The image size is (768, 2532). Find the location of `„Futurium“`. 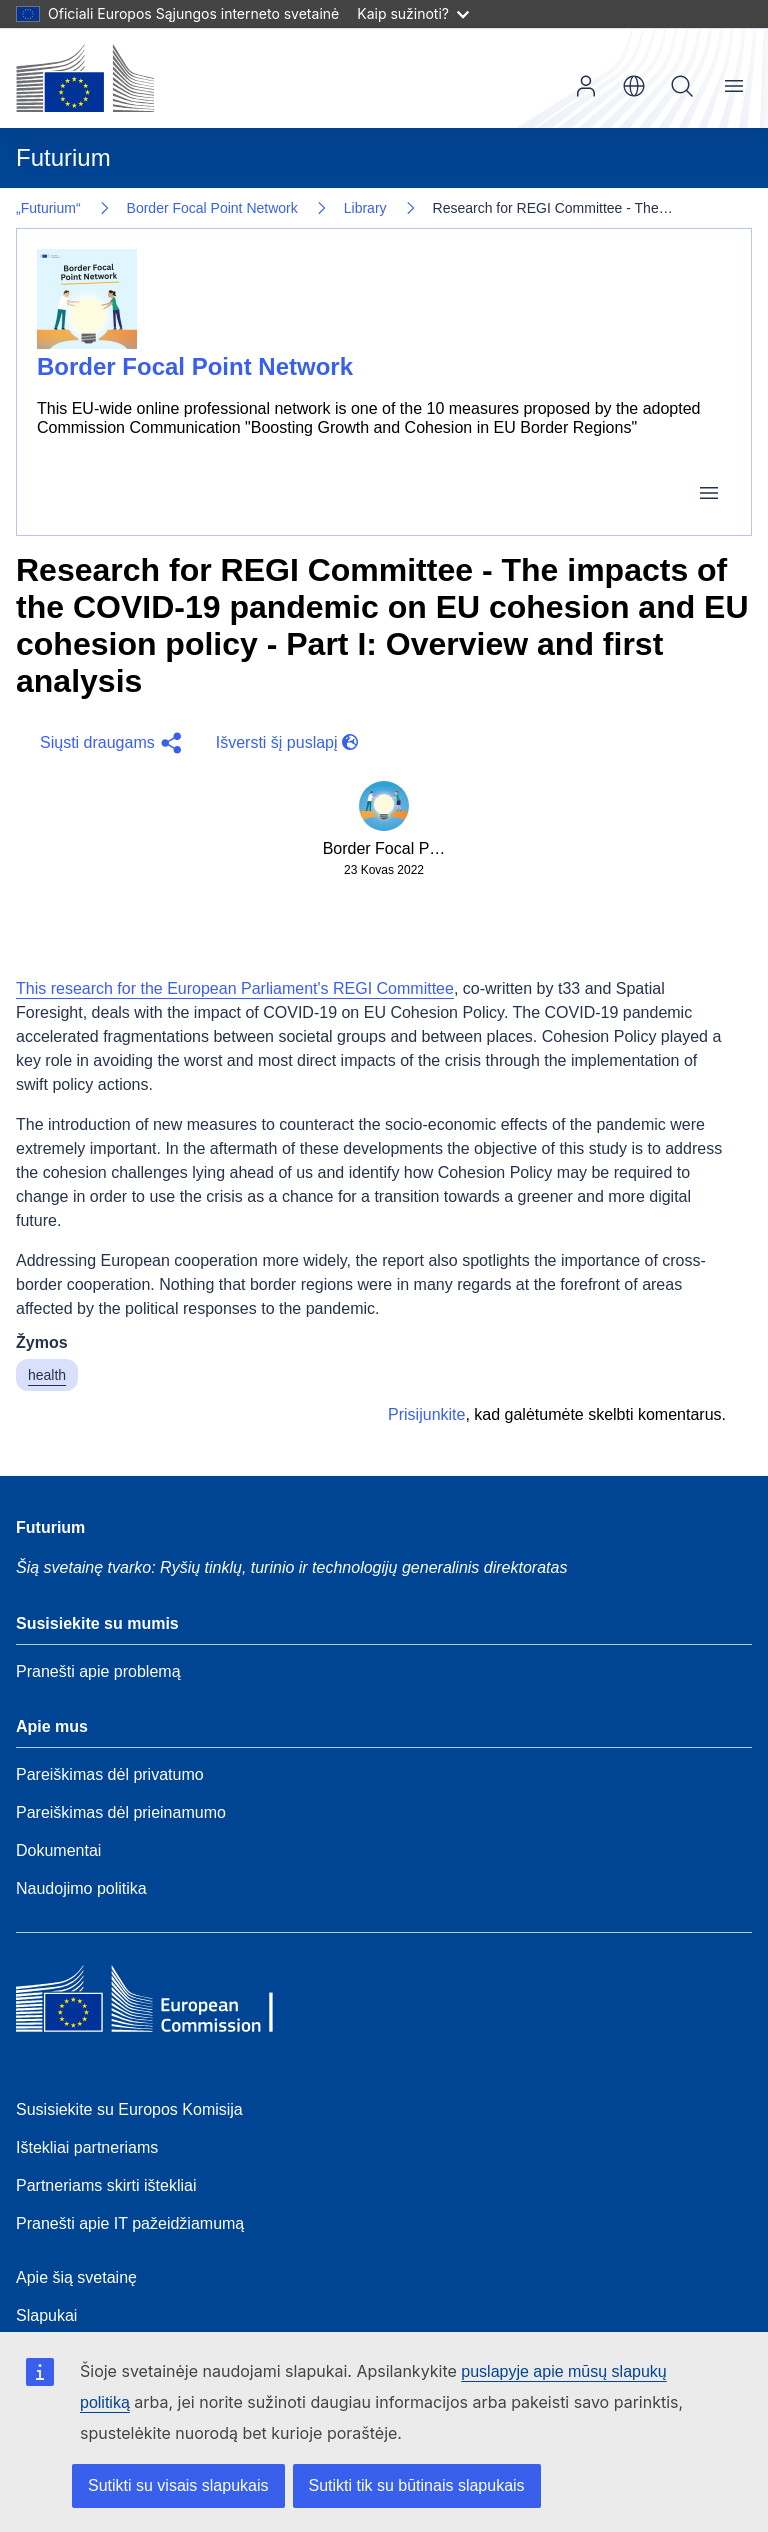

„Futurium“ is located at coordinates (48, 208).